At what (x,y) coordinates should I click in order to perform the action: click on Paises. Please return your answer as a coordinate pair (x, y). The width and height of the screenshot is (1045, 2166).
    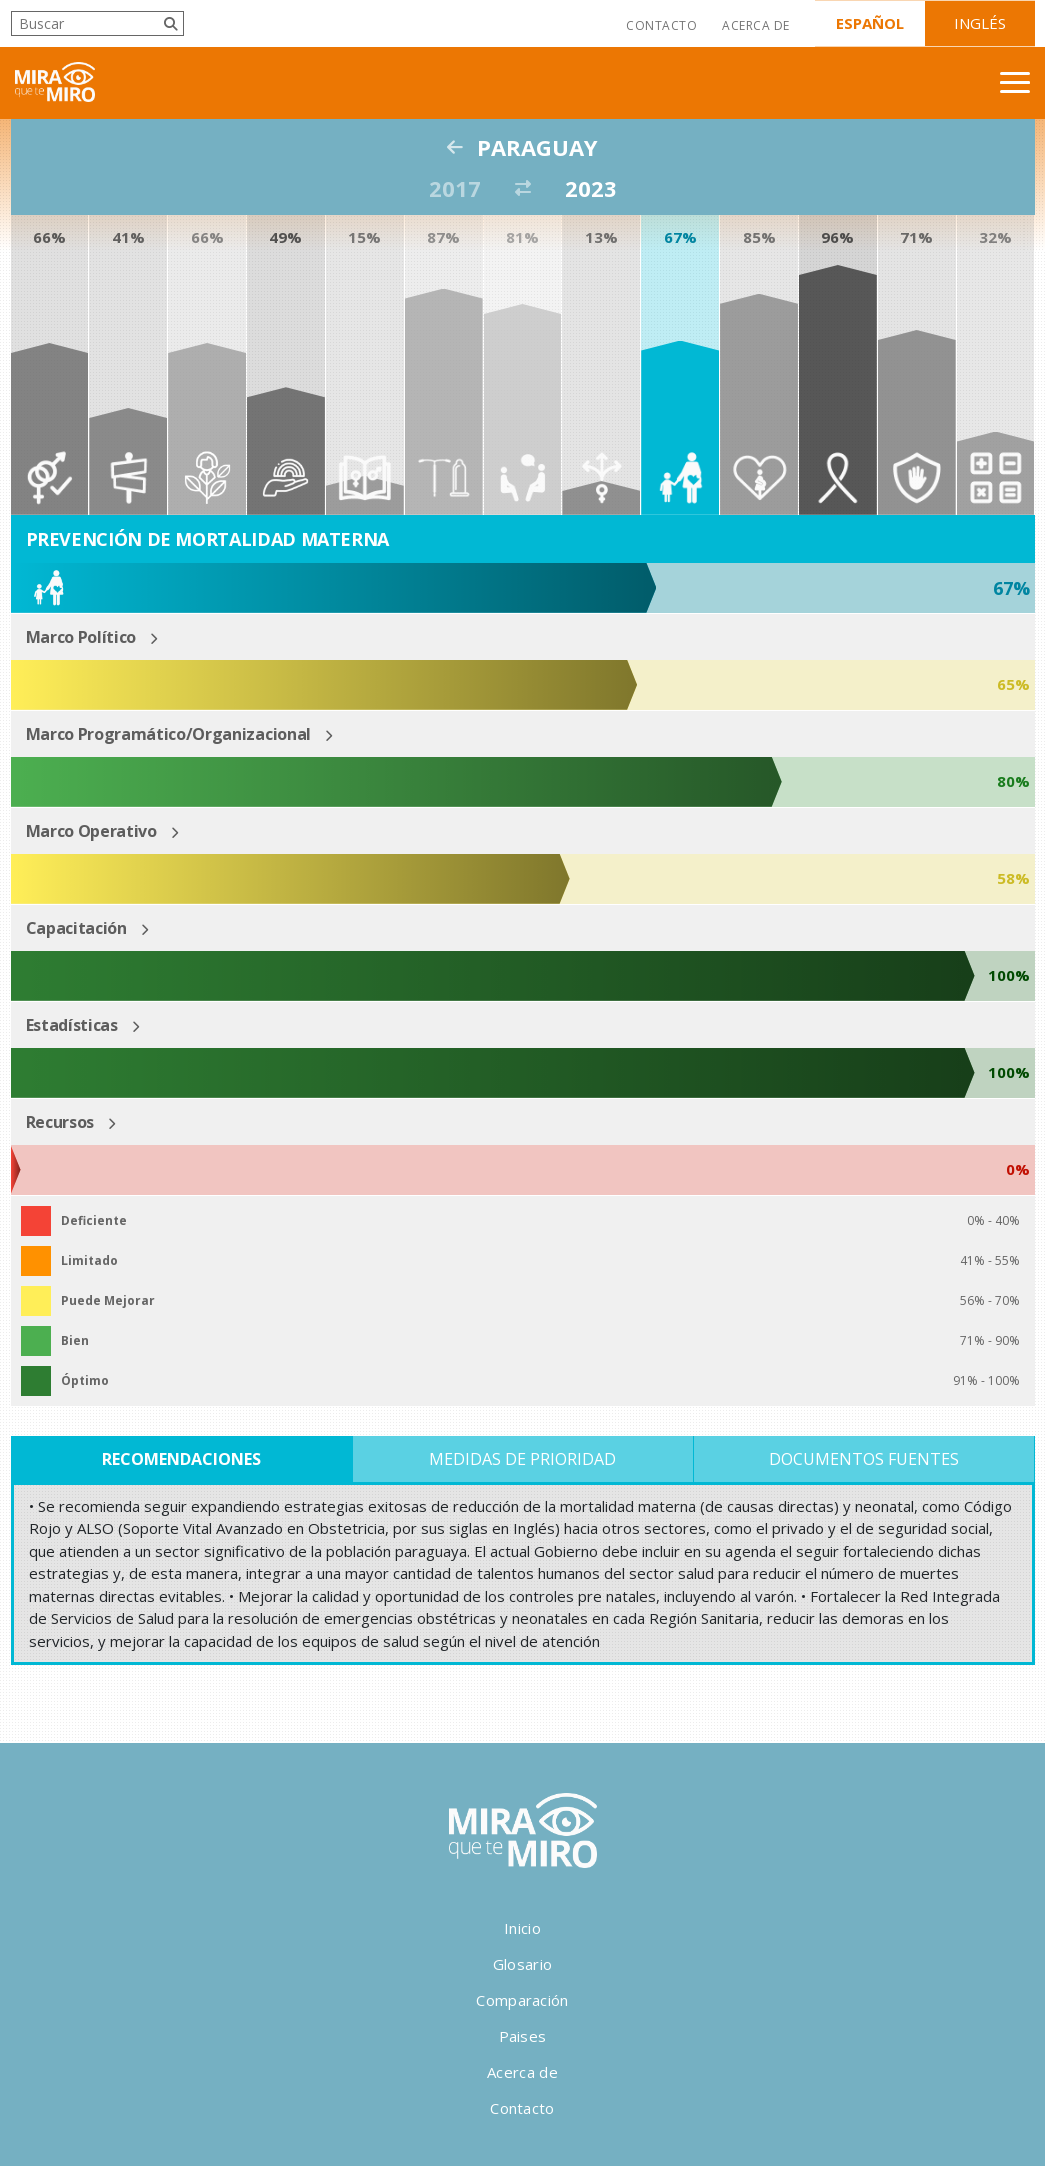
    Looking at the image, I should click on (523, 2036).